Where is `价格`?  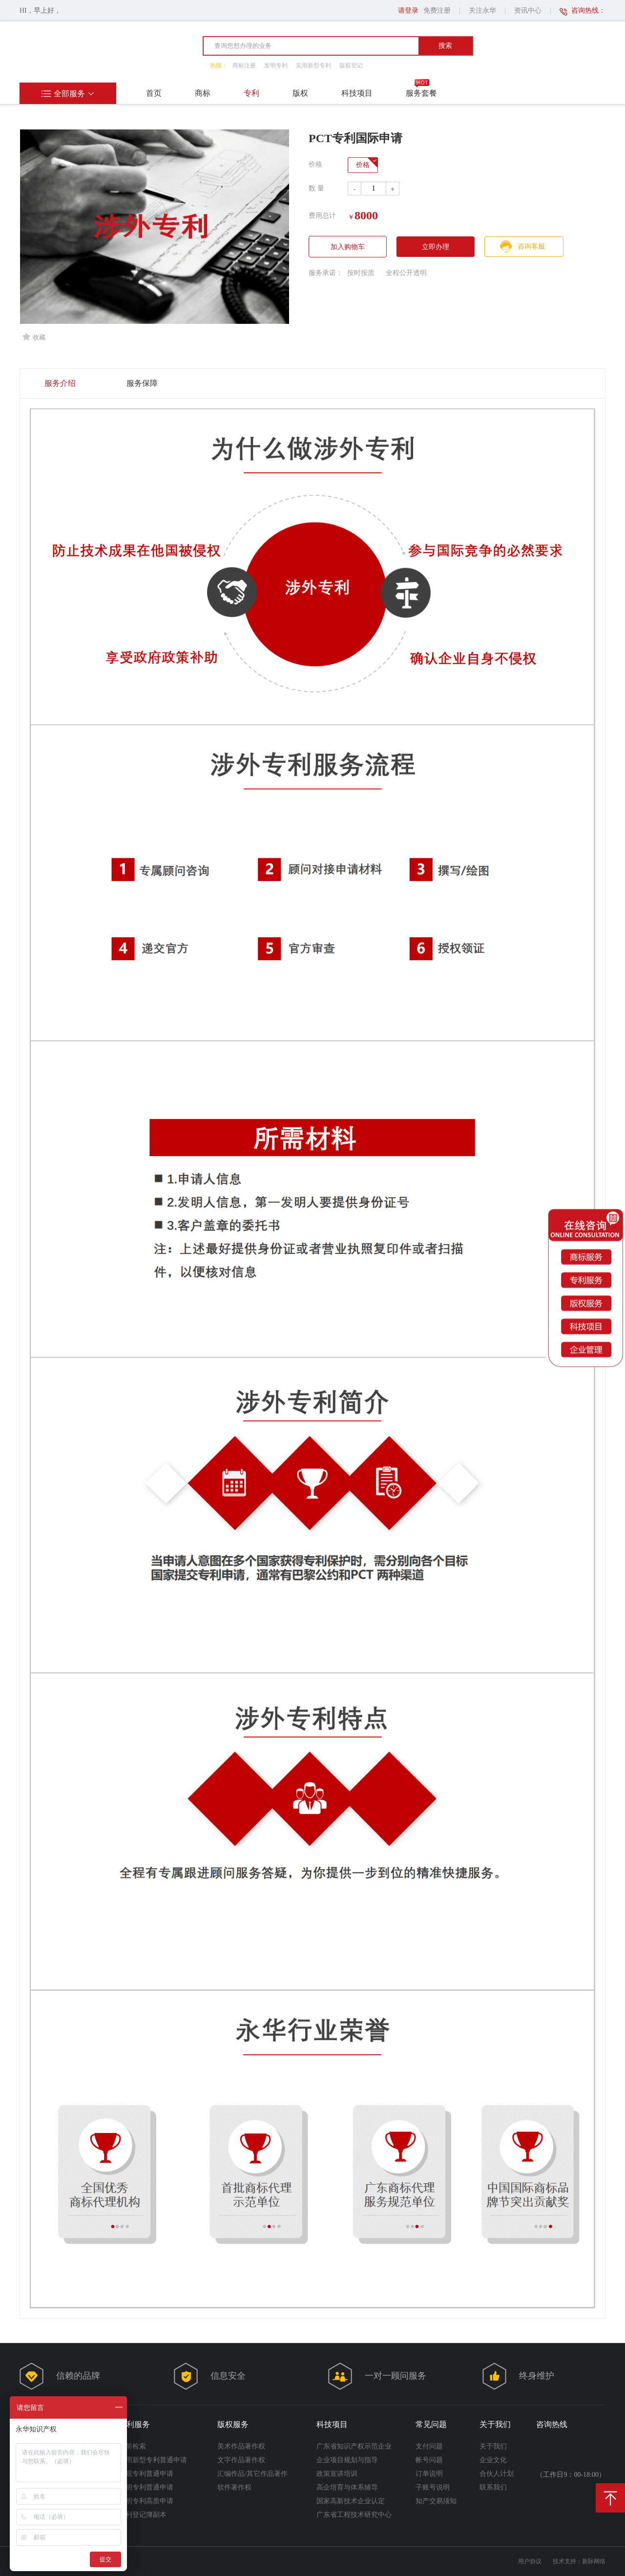
价格 is located at coordinates (363, 165).